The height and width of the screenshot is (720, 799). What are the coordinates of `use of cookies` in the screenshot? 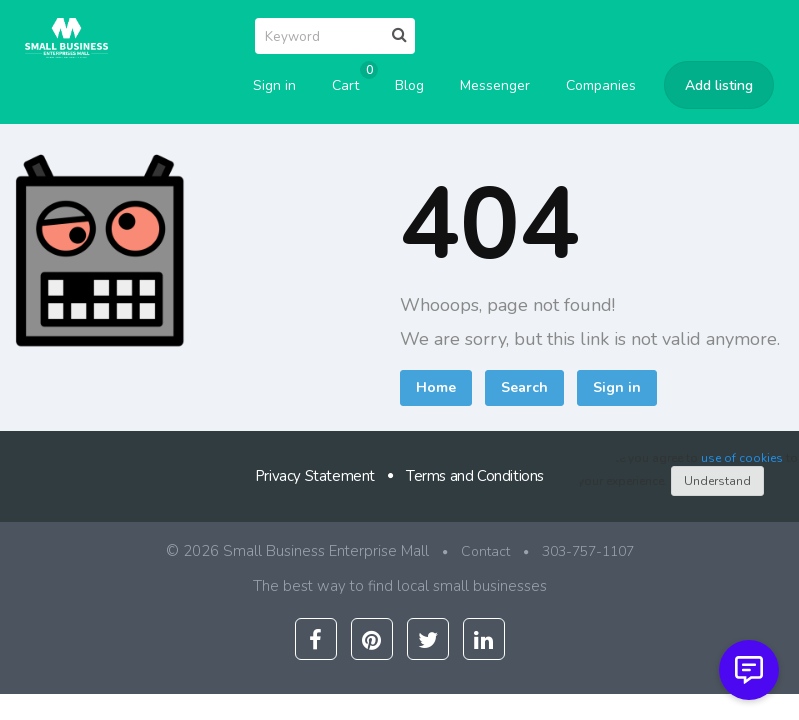 It's located at (742, 458).